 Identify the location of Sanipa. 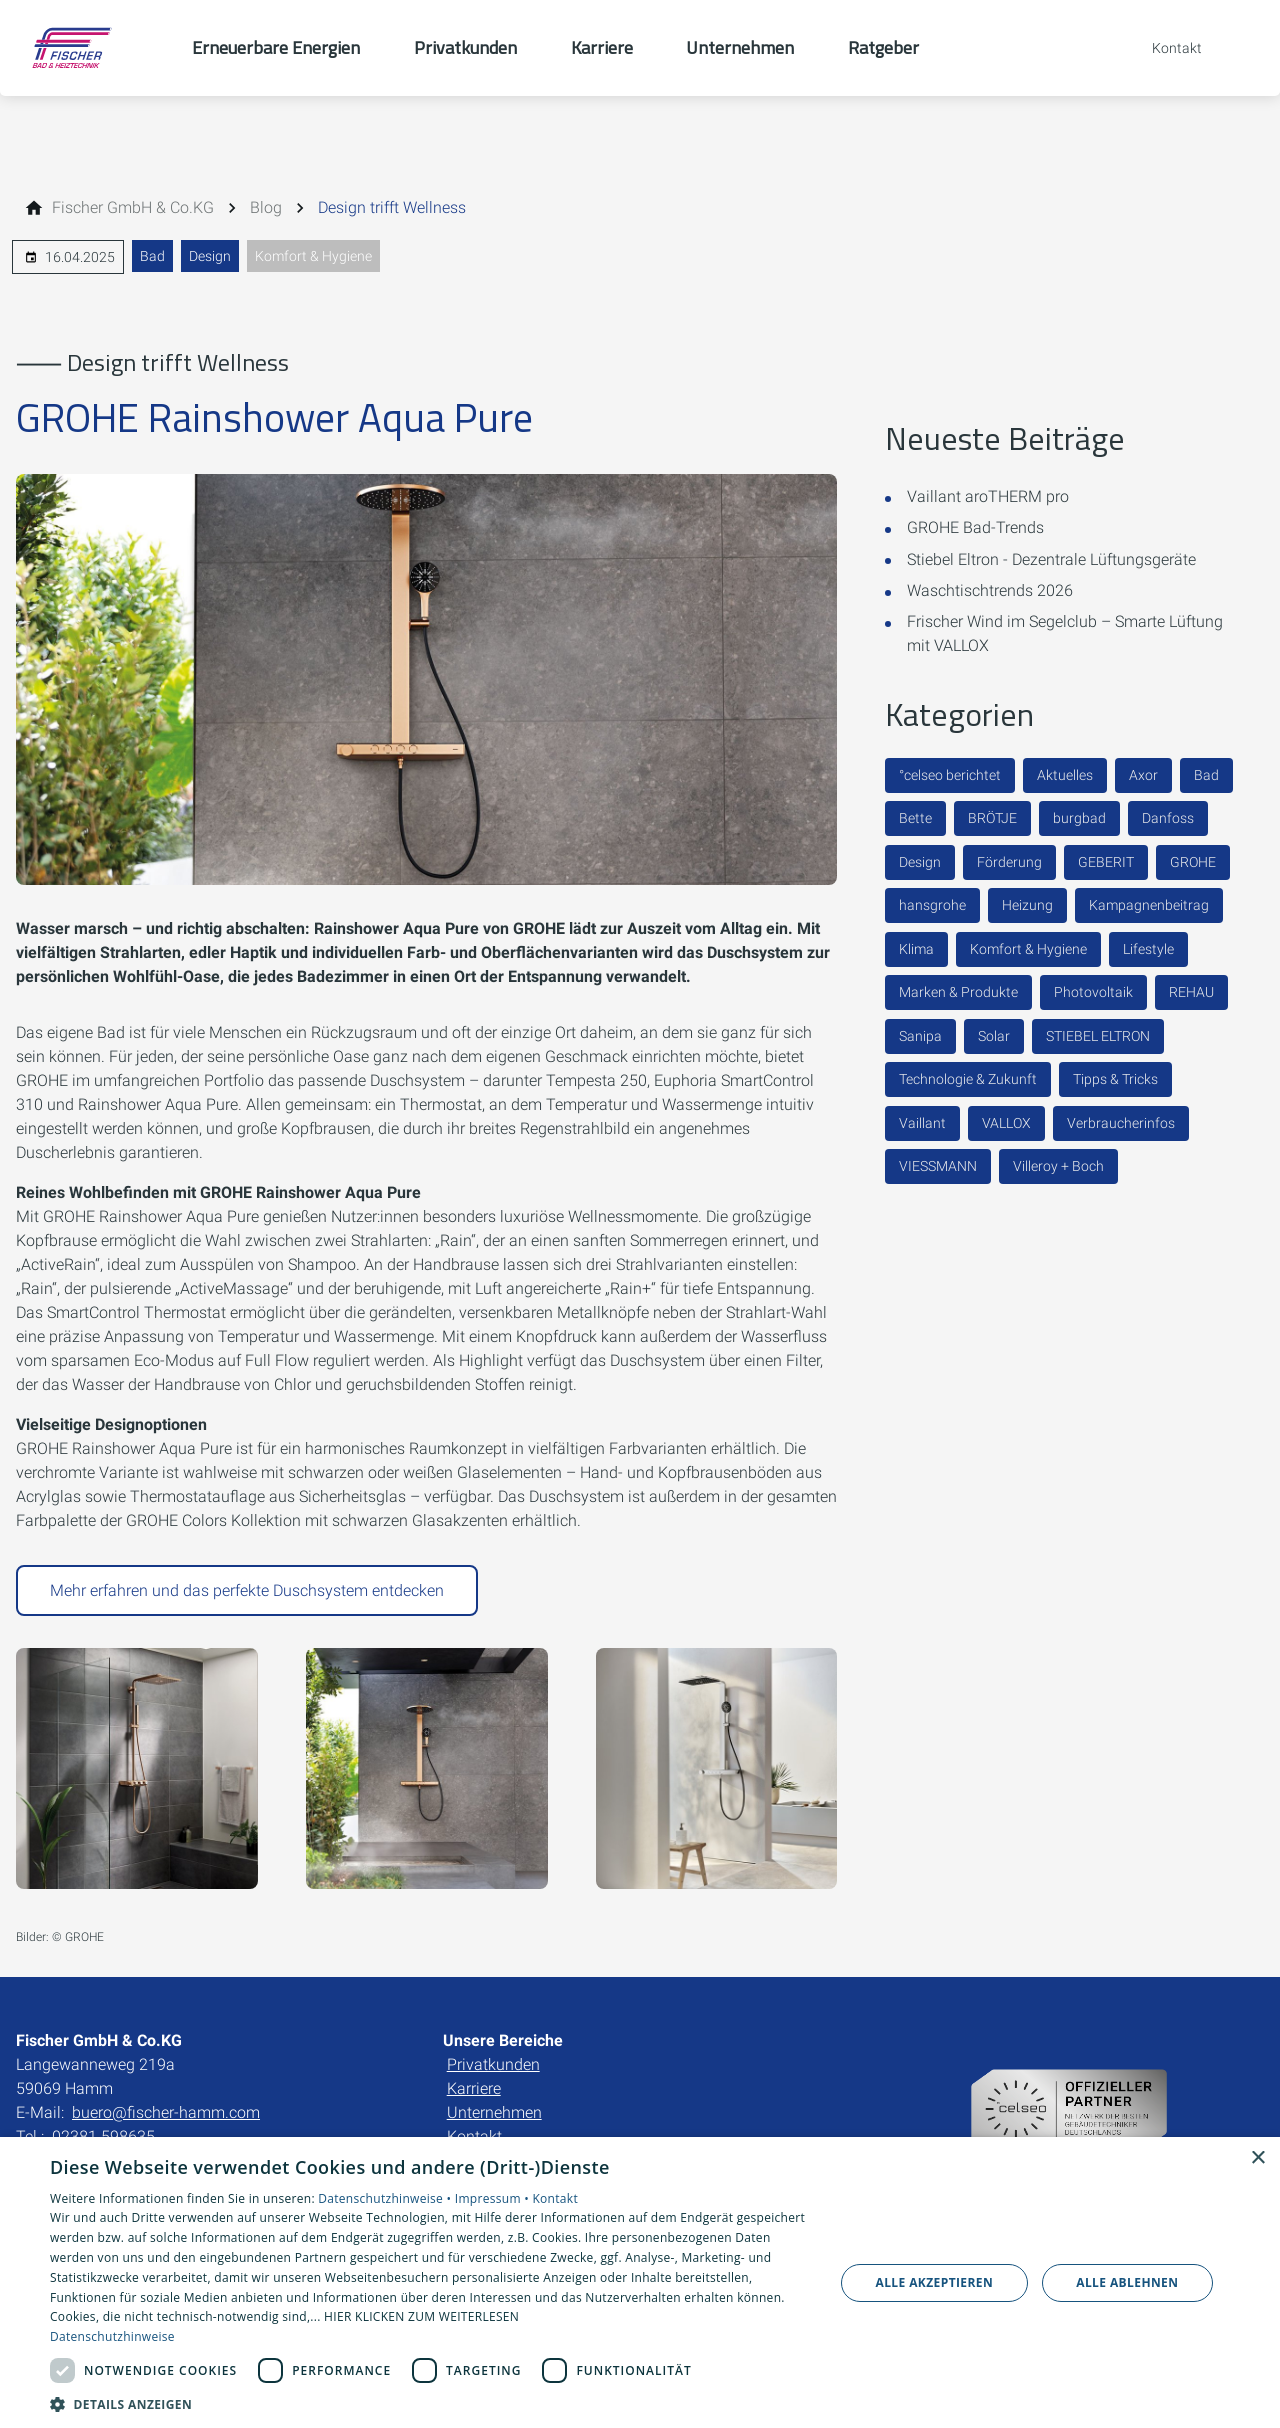
(920, 1036).